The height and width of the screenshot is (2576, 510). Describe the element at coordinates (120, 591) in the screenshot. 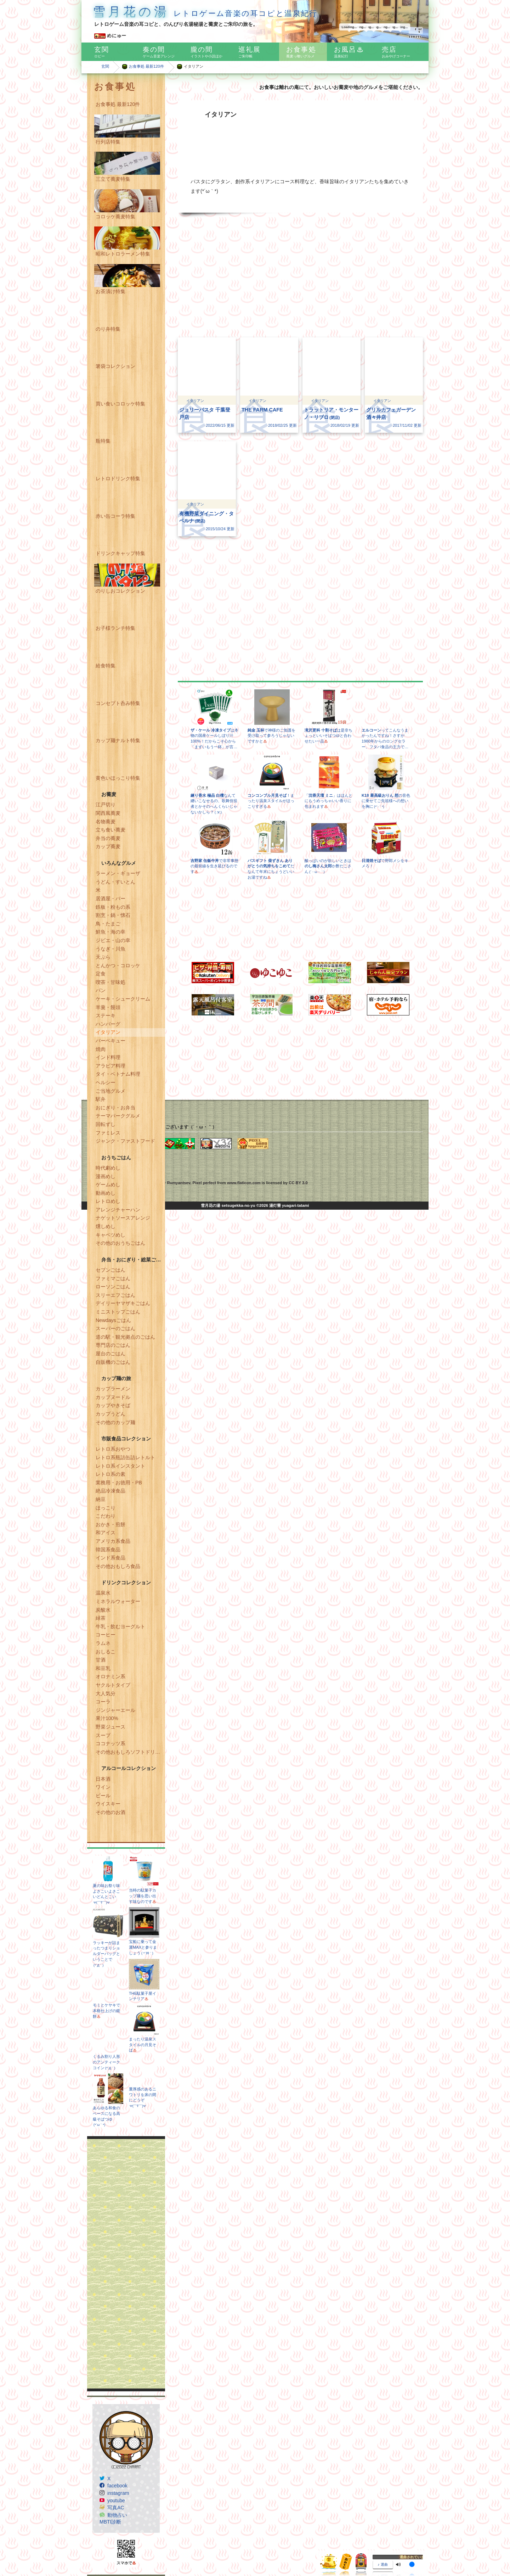

I see `のりしおコレクション` at that location.